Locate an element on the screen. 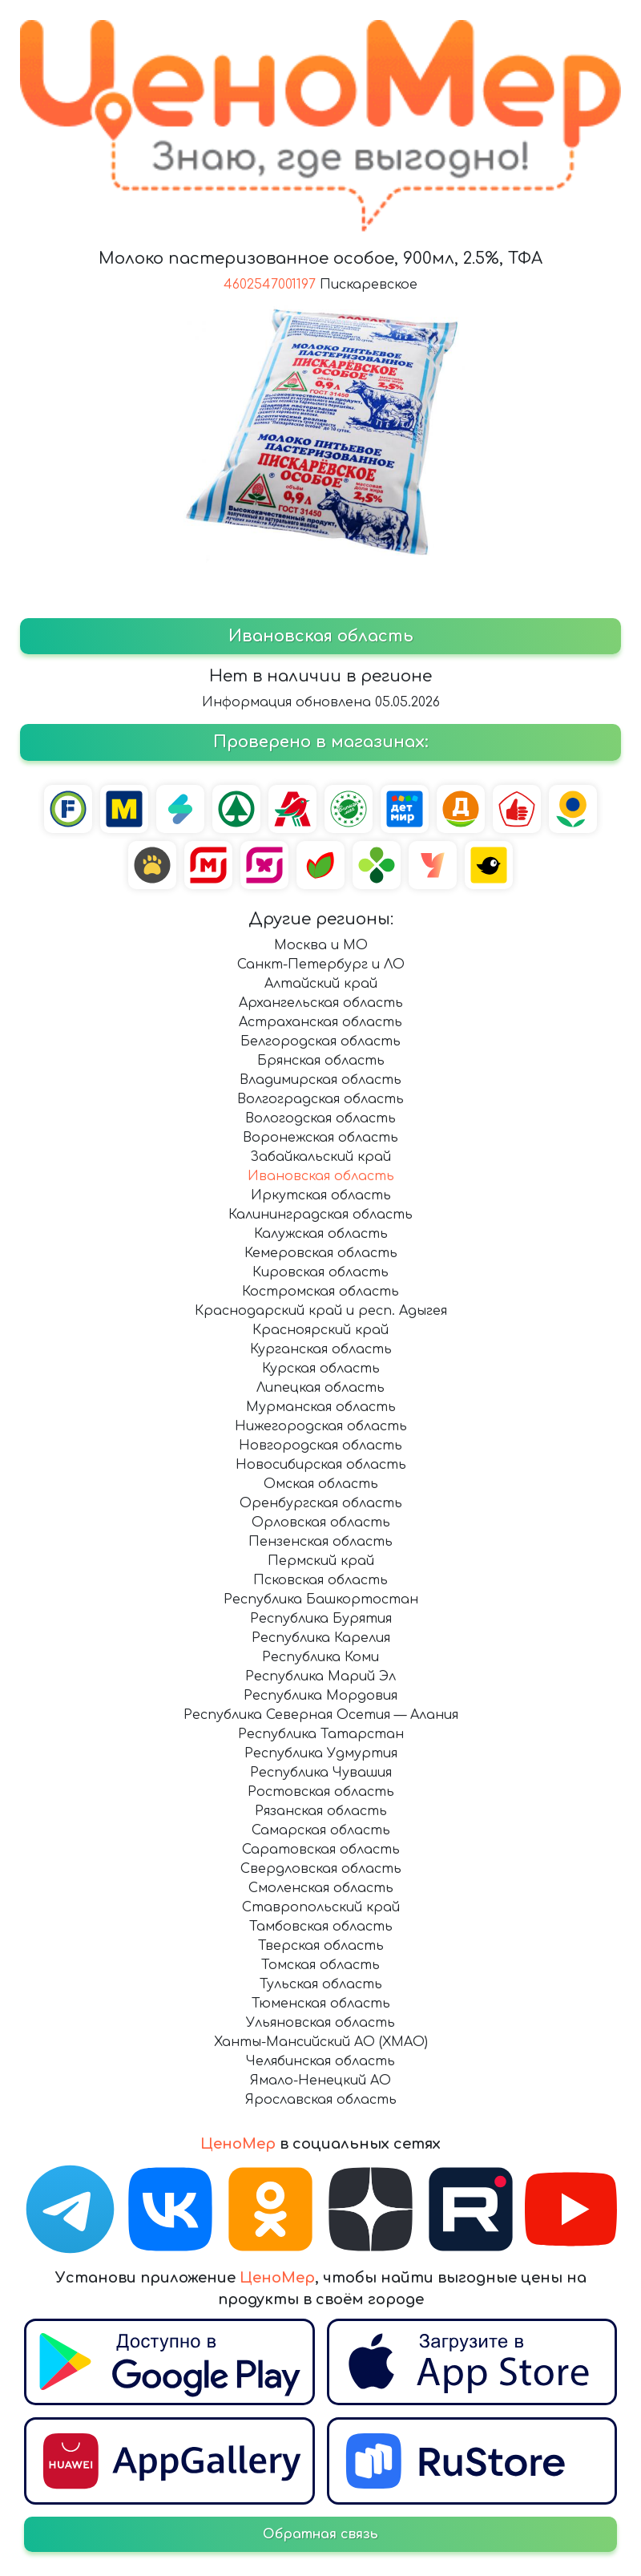 Image resolution: width=641 pixels, height=2576 pixels. Оренбургская область is located at coordinates (321, 1503).